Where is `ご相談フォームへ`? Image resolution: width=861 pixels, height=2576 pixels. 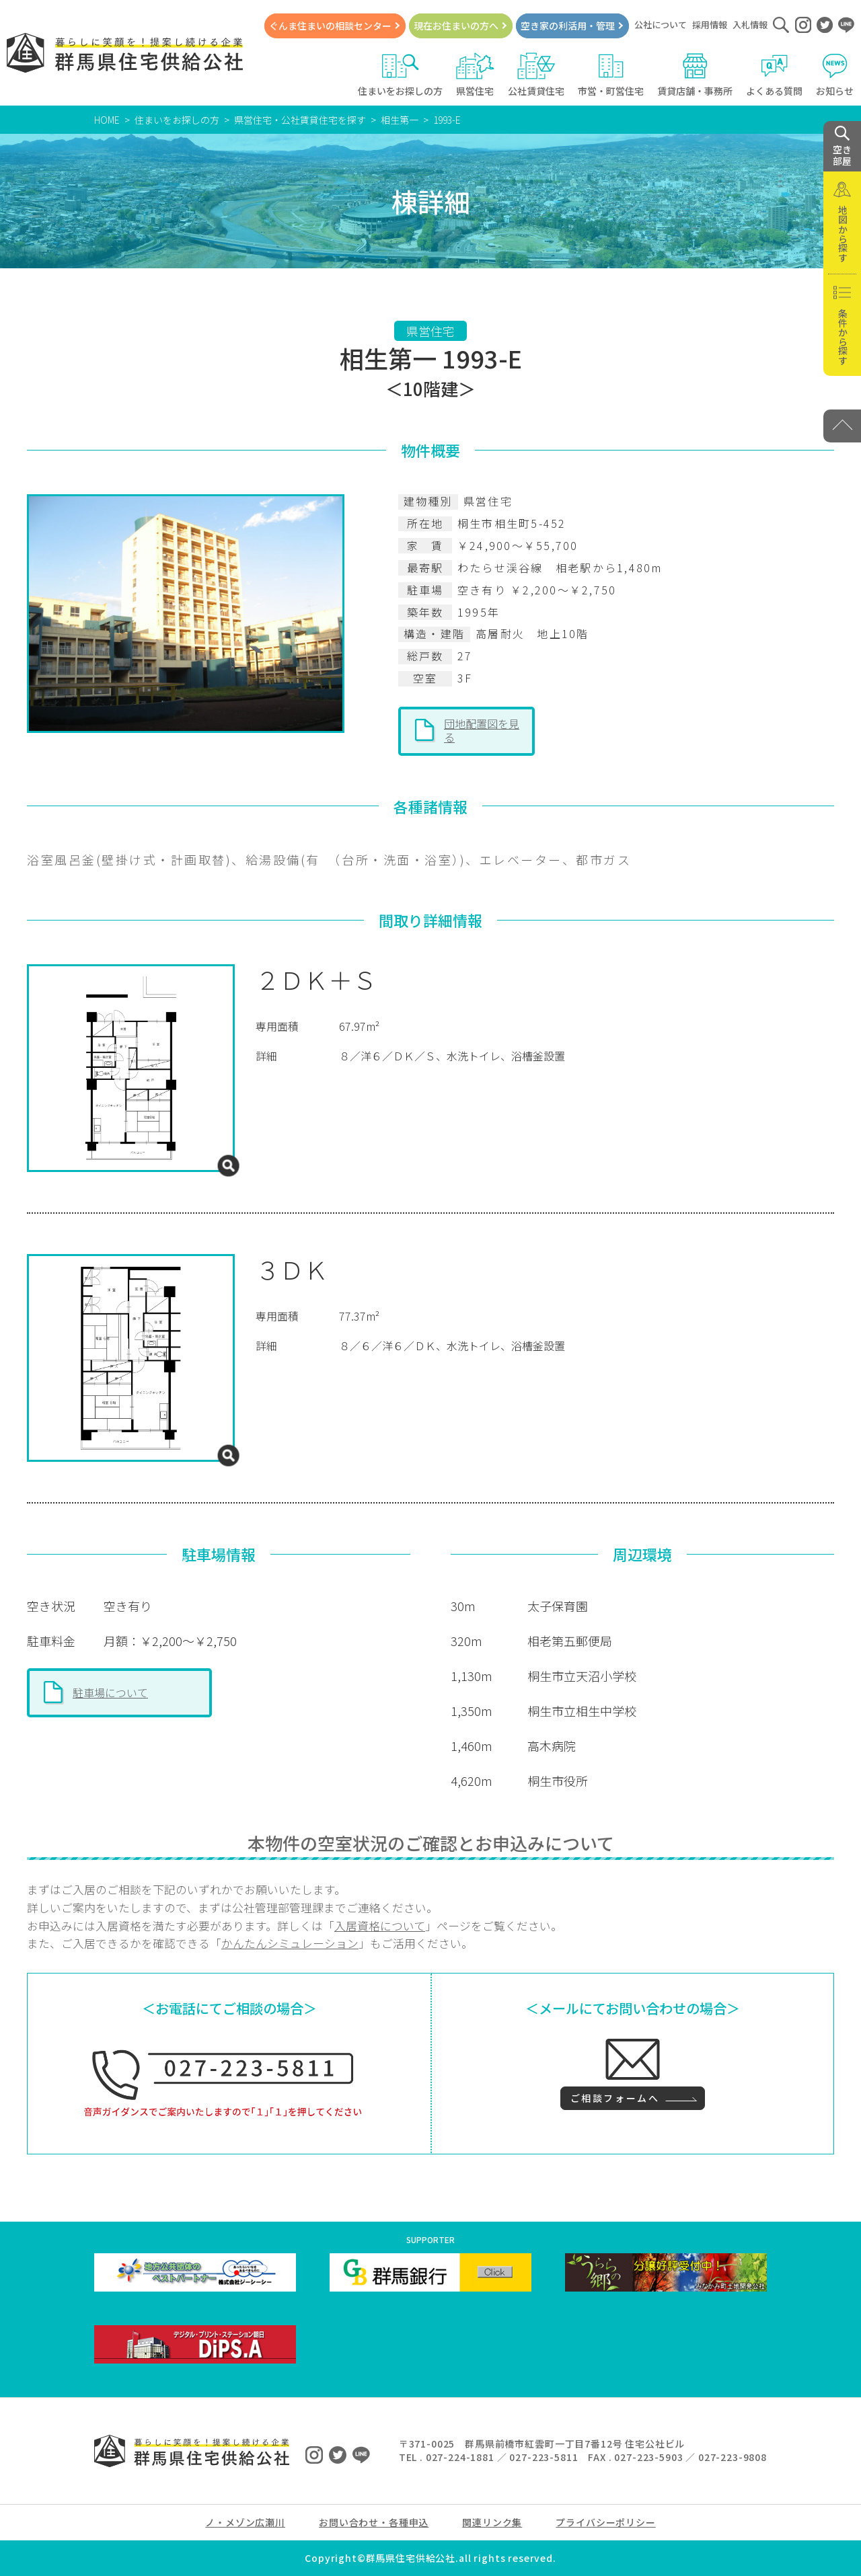
ご相談フォームへ is located at coordinates (614, 2098).